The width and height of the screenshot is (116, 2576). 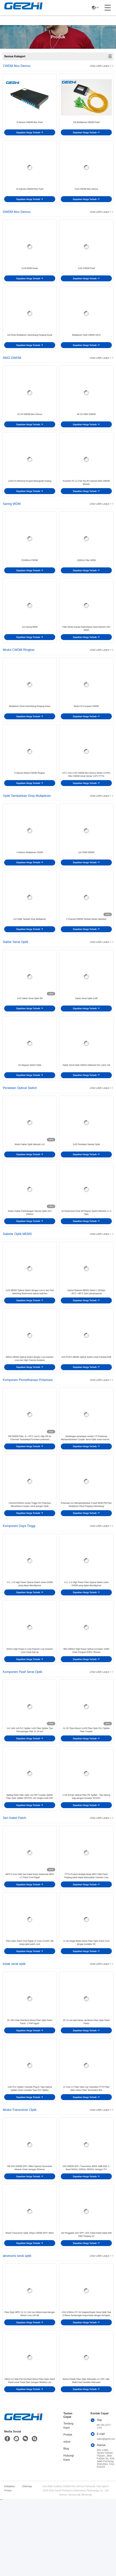 What do you see at coordinates (27, 2560) in the screenshot?
I see `Sitemap` at bounding box center [27, 2560].